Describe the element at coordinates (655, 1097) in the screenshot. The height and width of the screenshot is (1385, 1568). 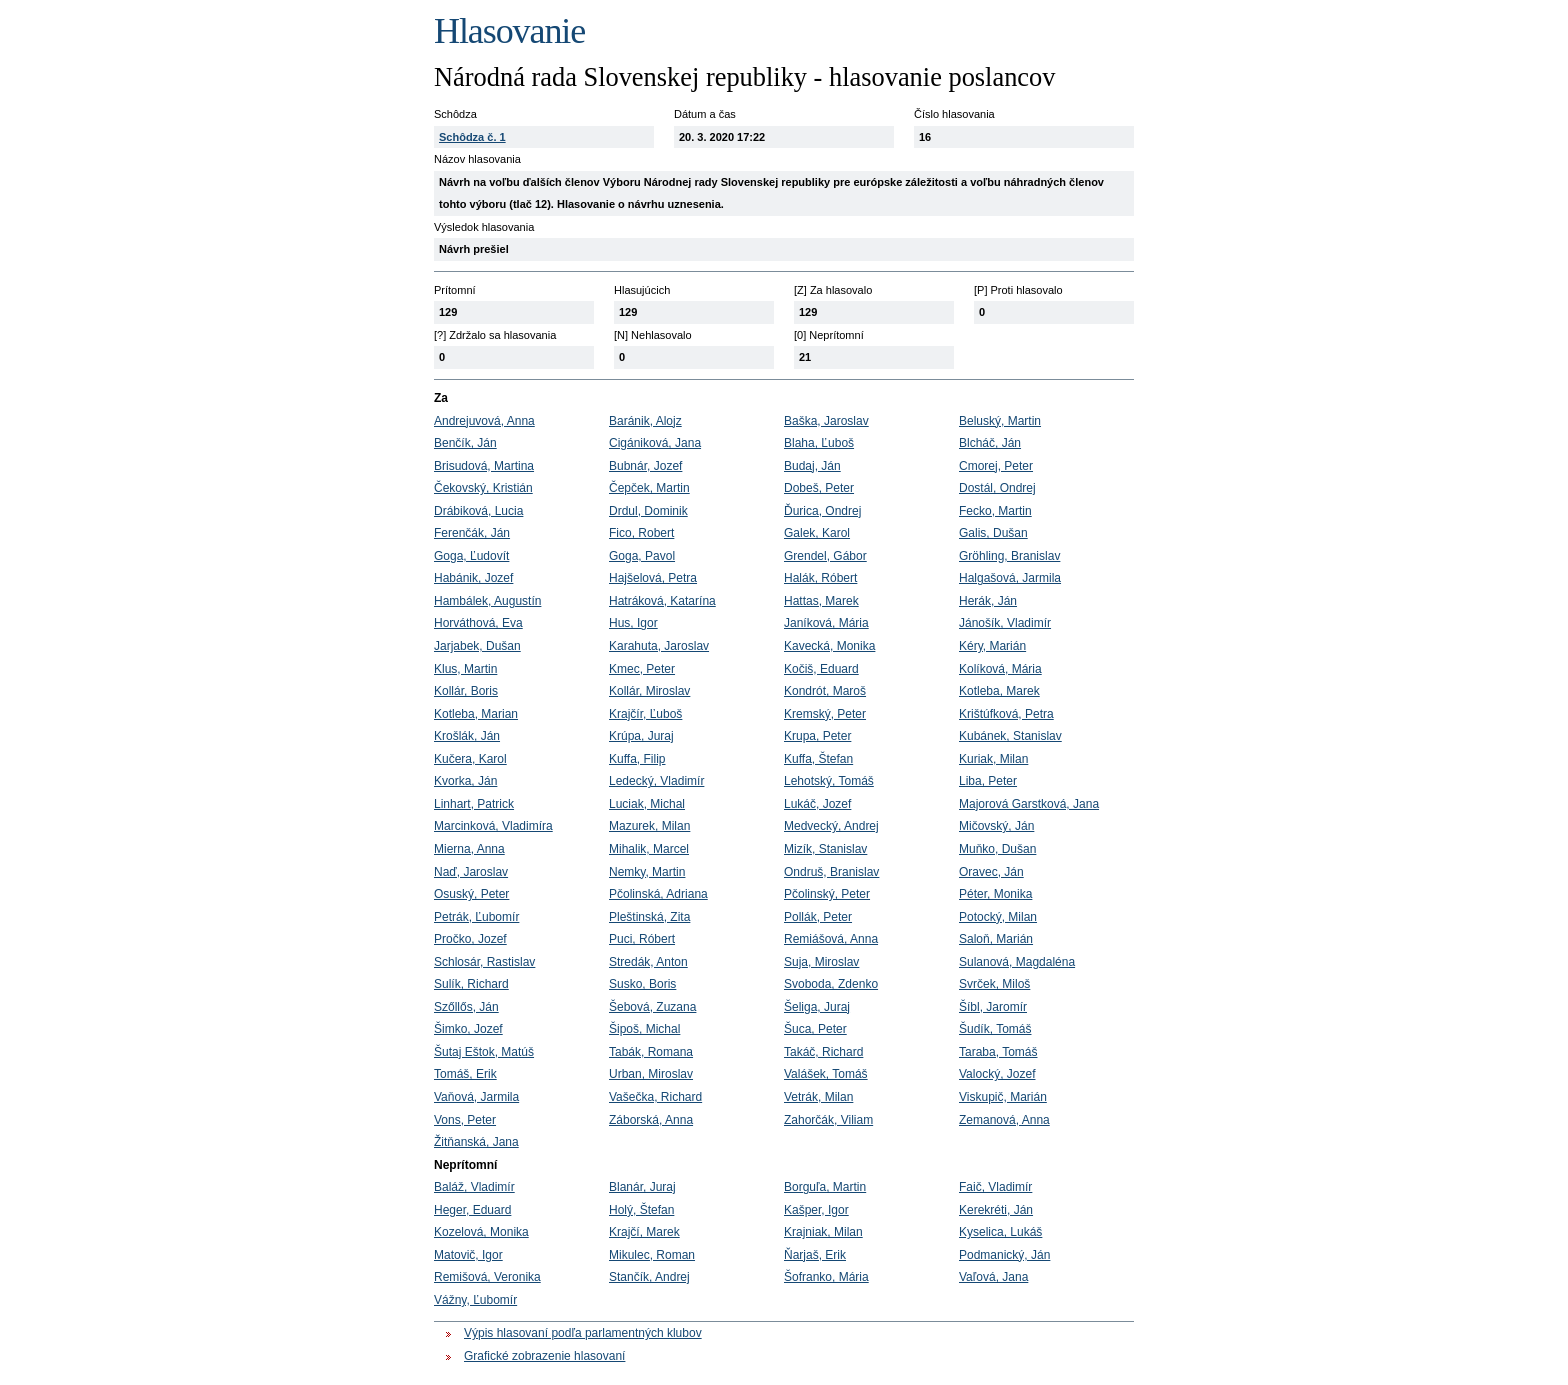
I see `Vašečka, Richard` at that location.